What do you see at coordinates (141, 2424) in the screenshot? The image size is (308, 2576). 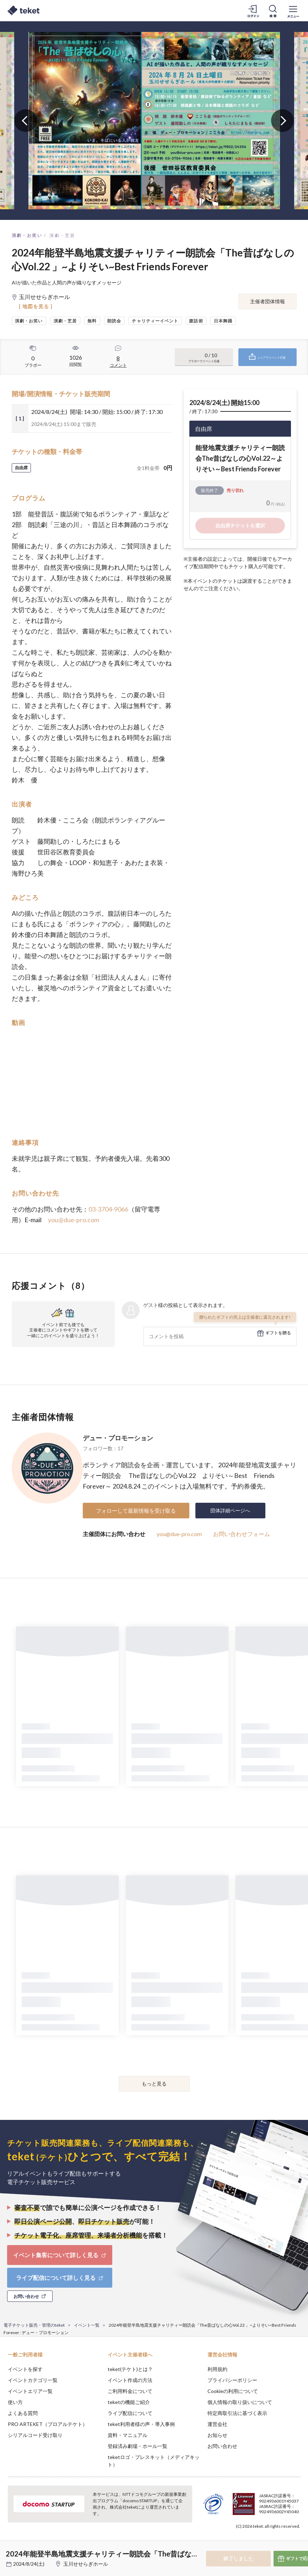 I see `teket利用者様の声・導入事例` at bounding box center [141, 2424].